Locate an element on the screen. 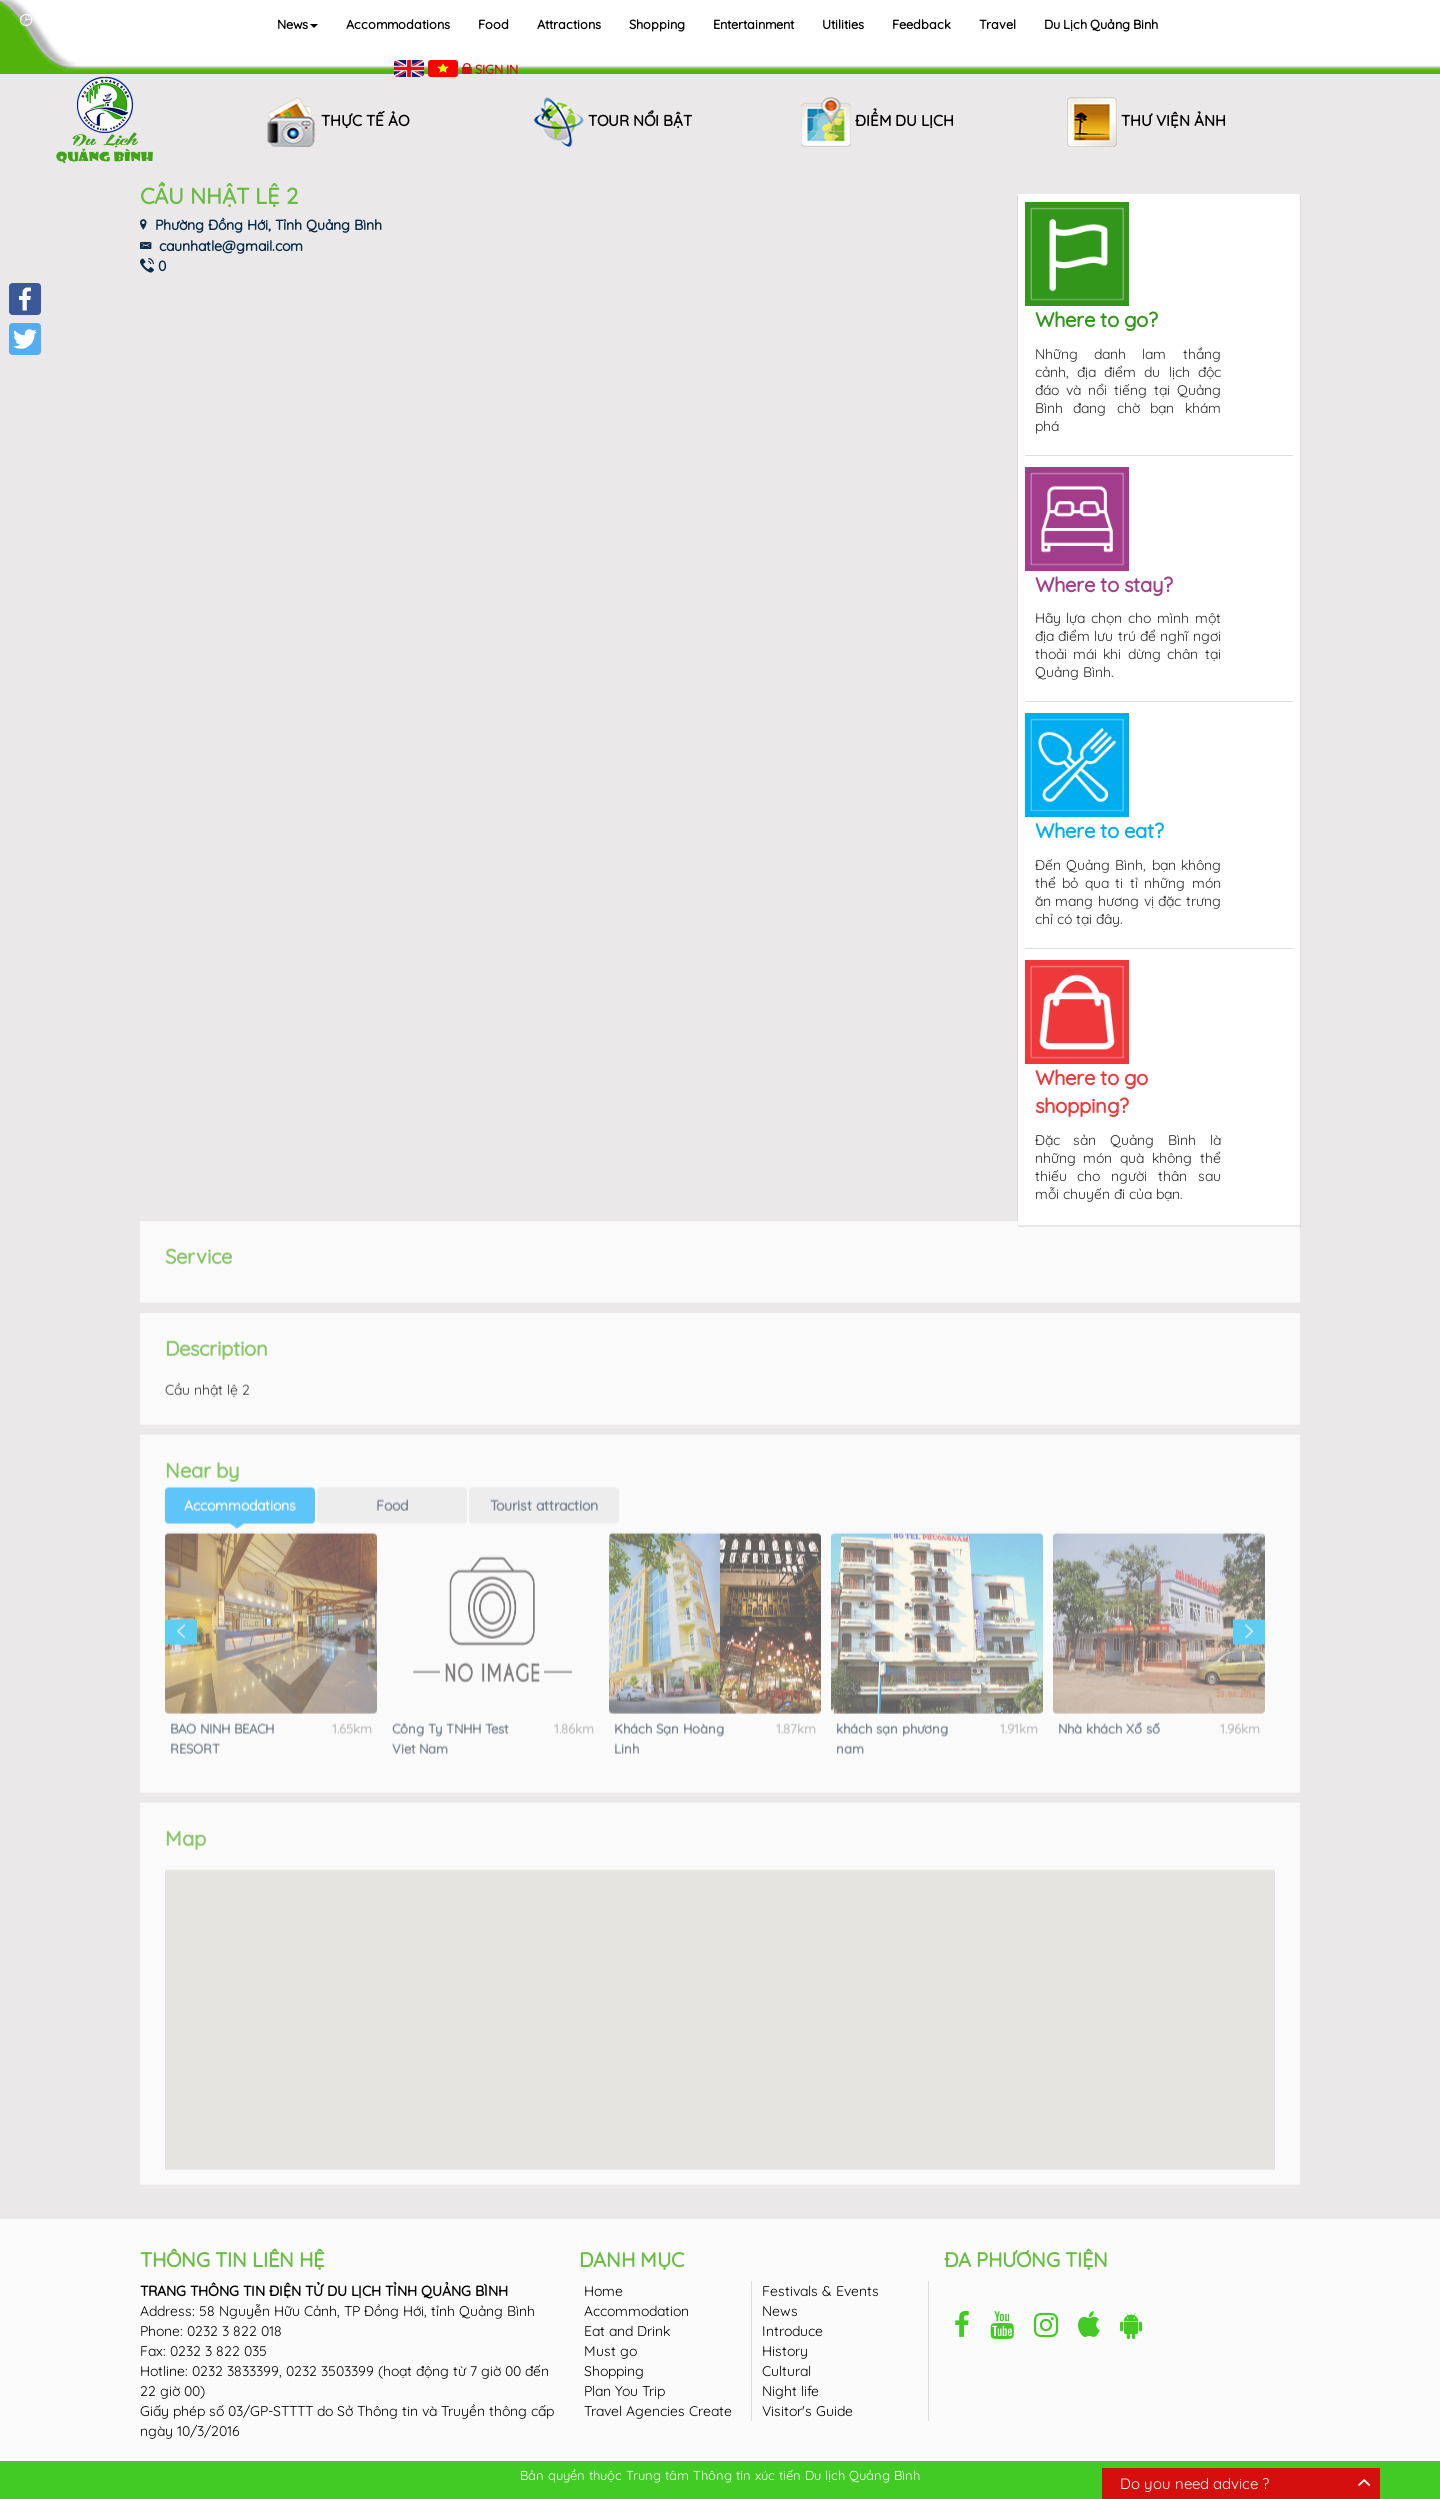  Feedback is located at coordinates (921, 24).